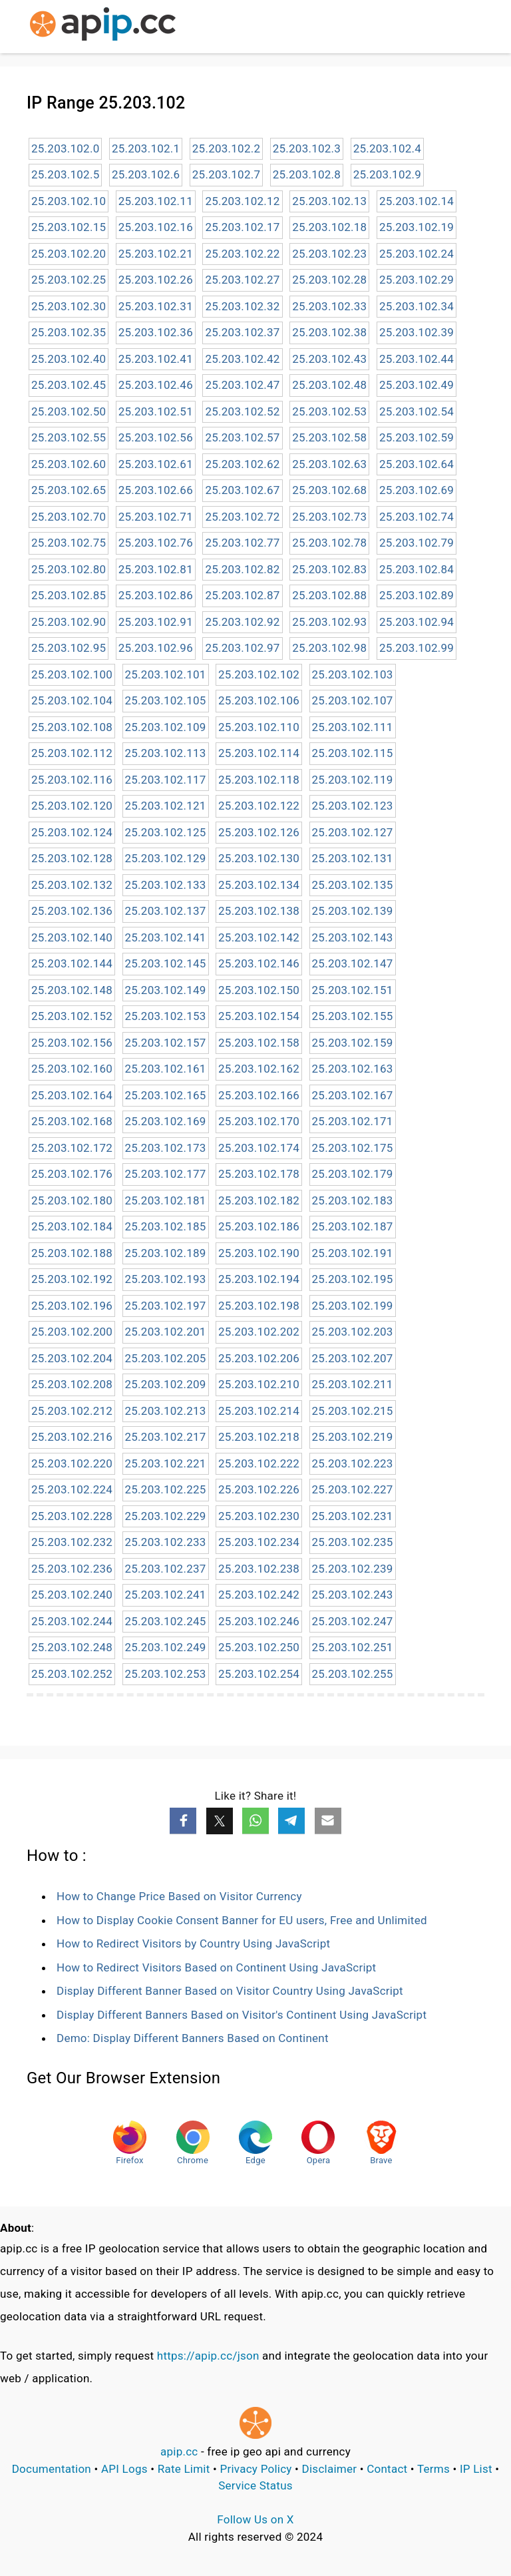 This screenshot has height=2576, width=511. What do you see at coordinates (352, 1253) in the screenshot?
I see `25.203.102.191` at bounding box center [352, 1253].